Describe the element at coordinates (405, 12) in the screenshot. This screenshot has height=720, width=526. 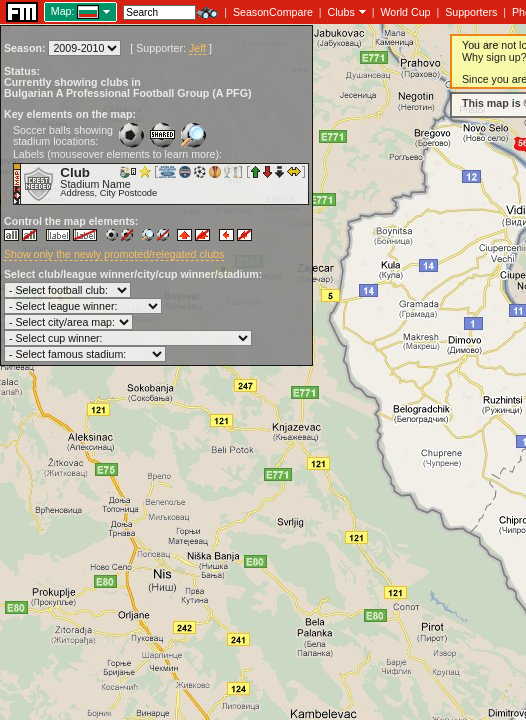
I see `World Cup` at that location.